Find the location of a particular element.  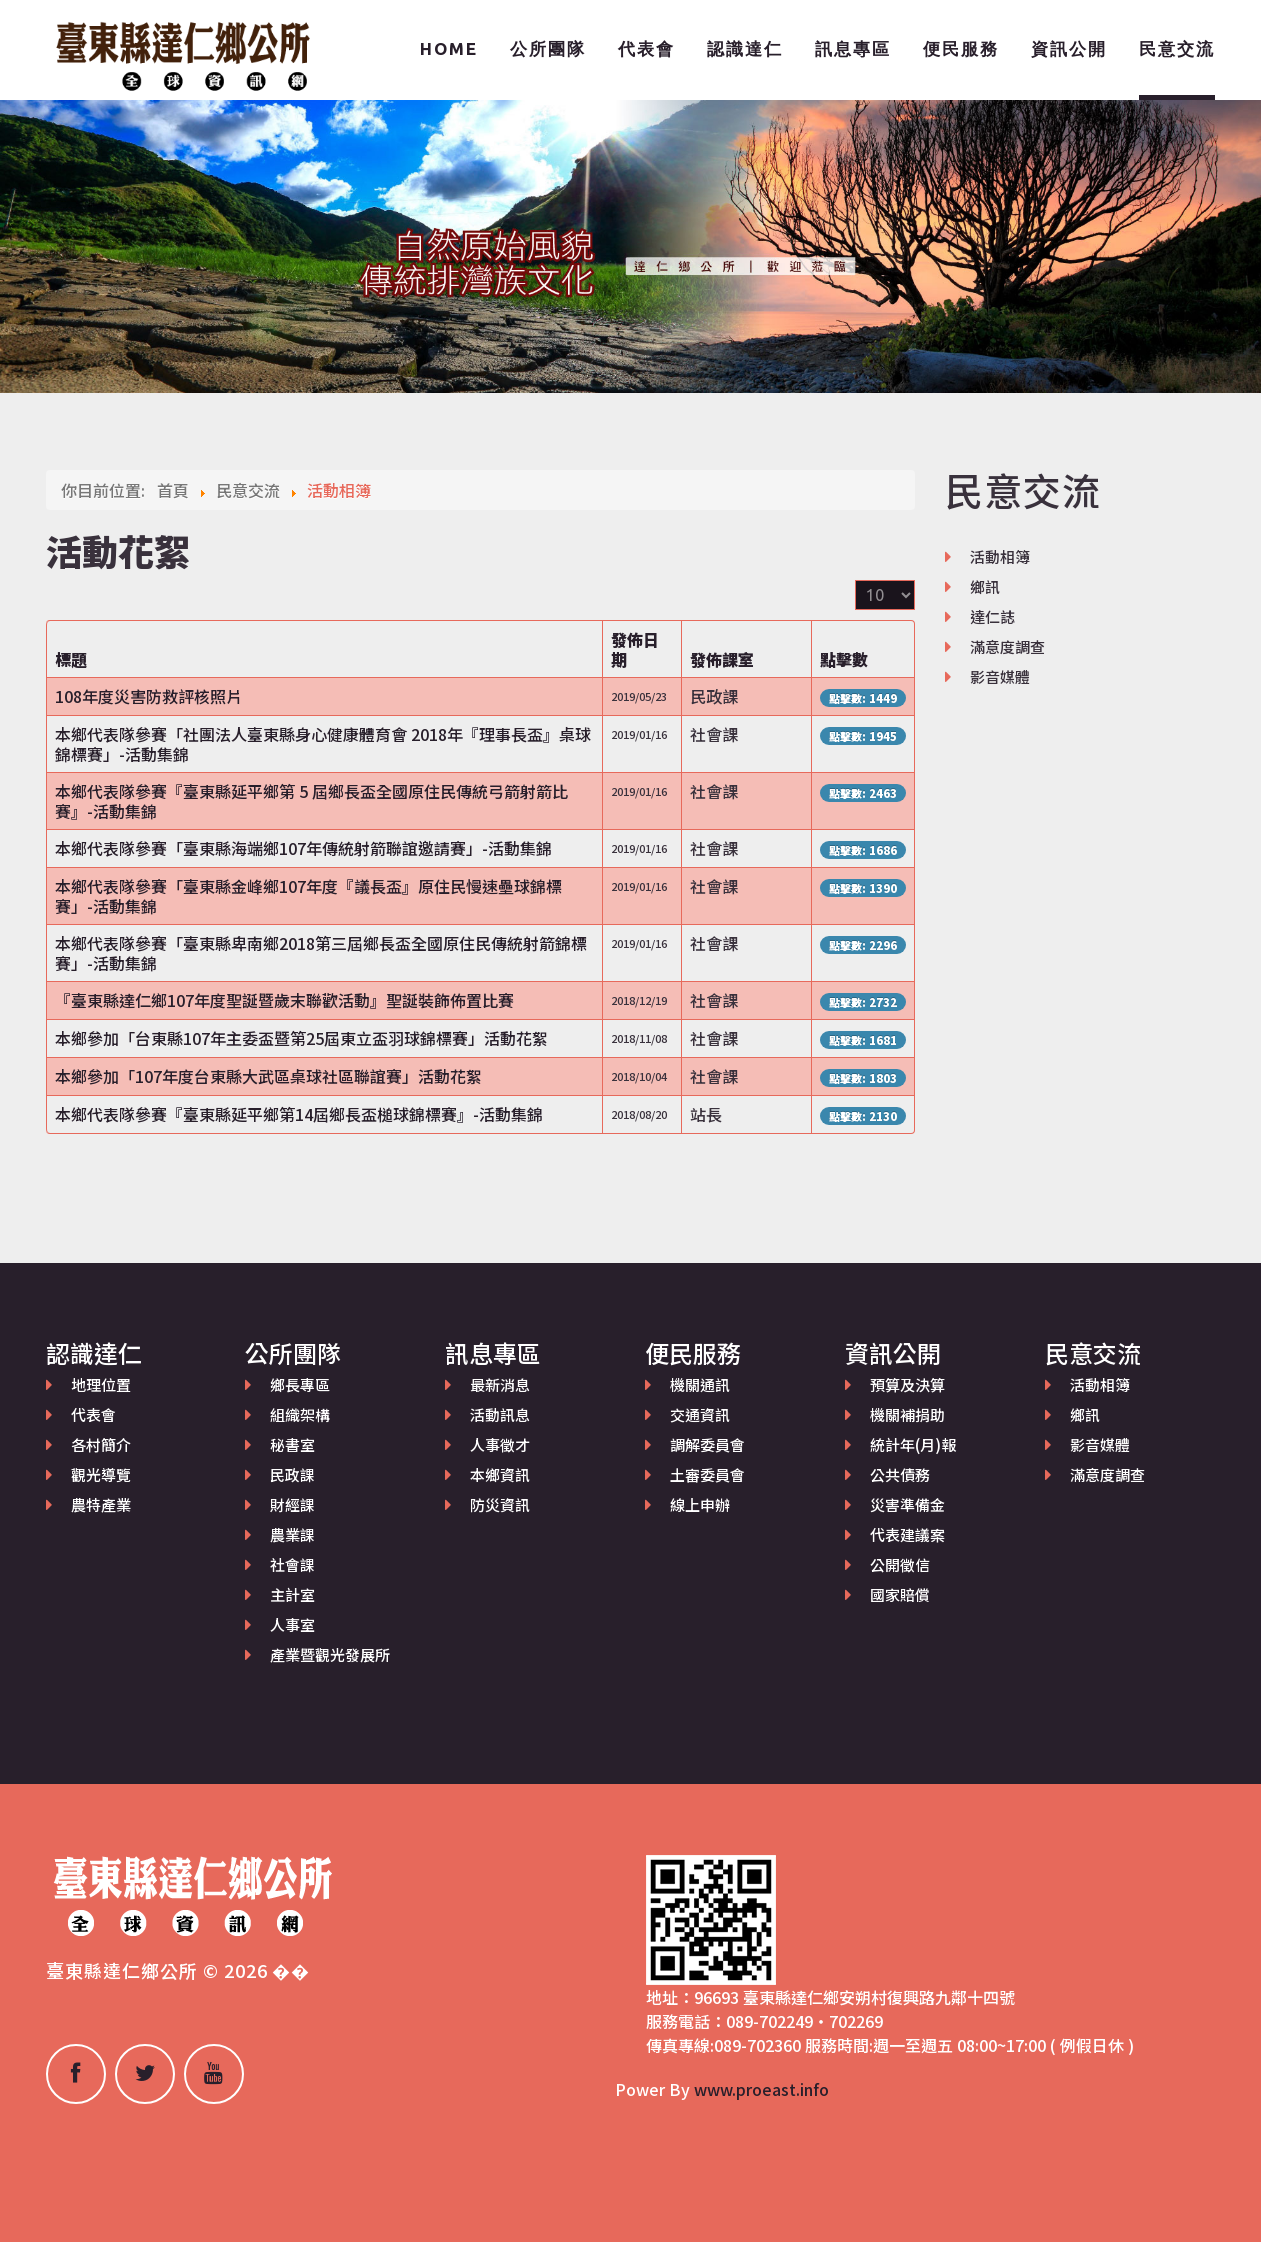

最新消息 is located at coordinates (500, 1384).